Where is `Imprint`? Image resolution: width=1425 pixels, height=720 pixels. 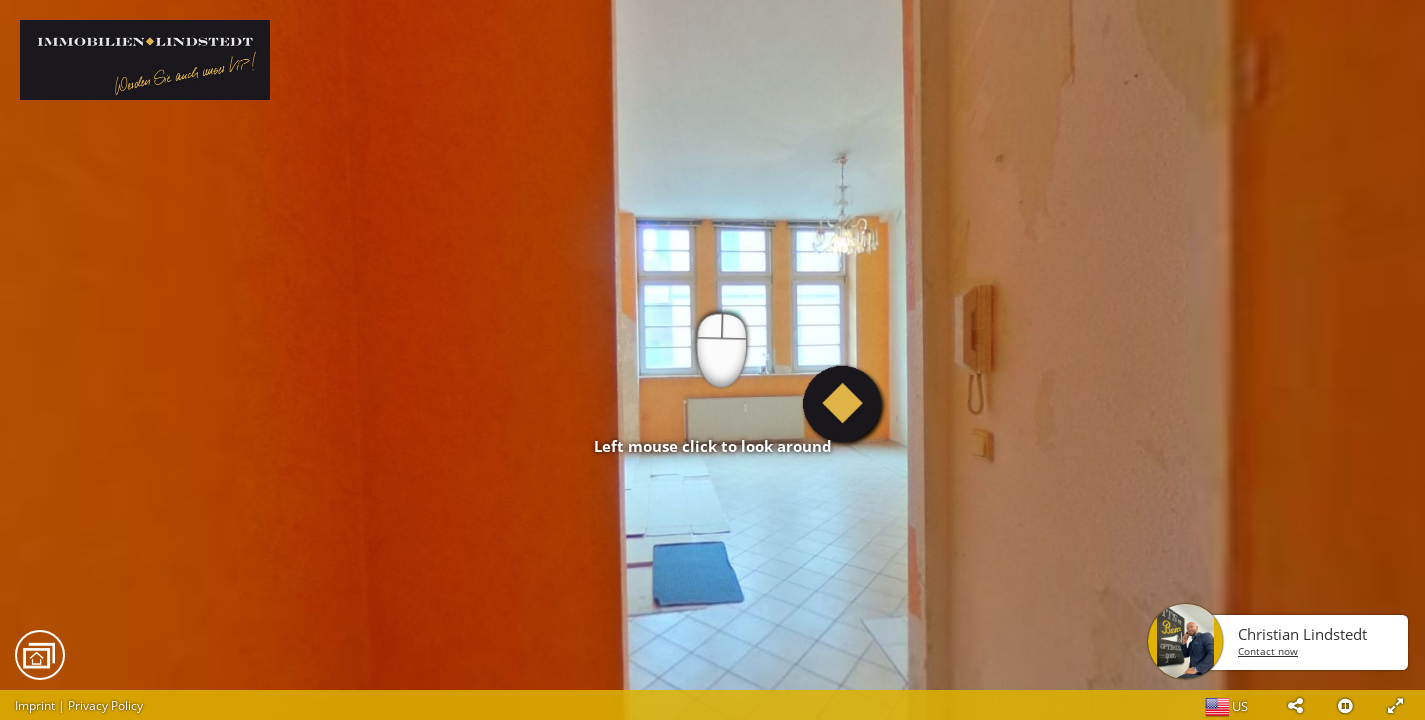
Imprint is located at coordinates (35, 705).